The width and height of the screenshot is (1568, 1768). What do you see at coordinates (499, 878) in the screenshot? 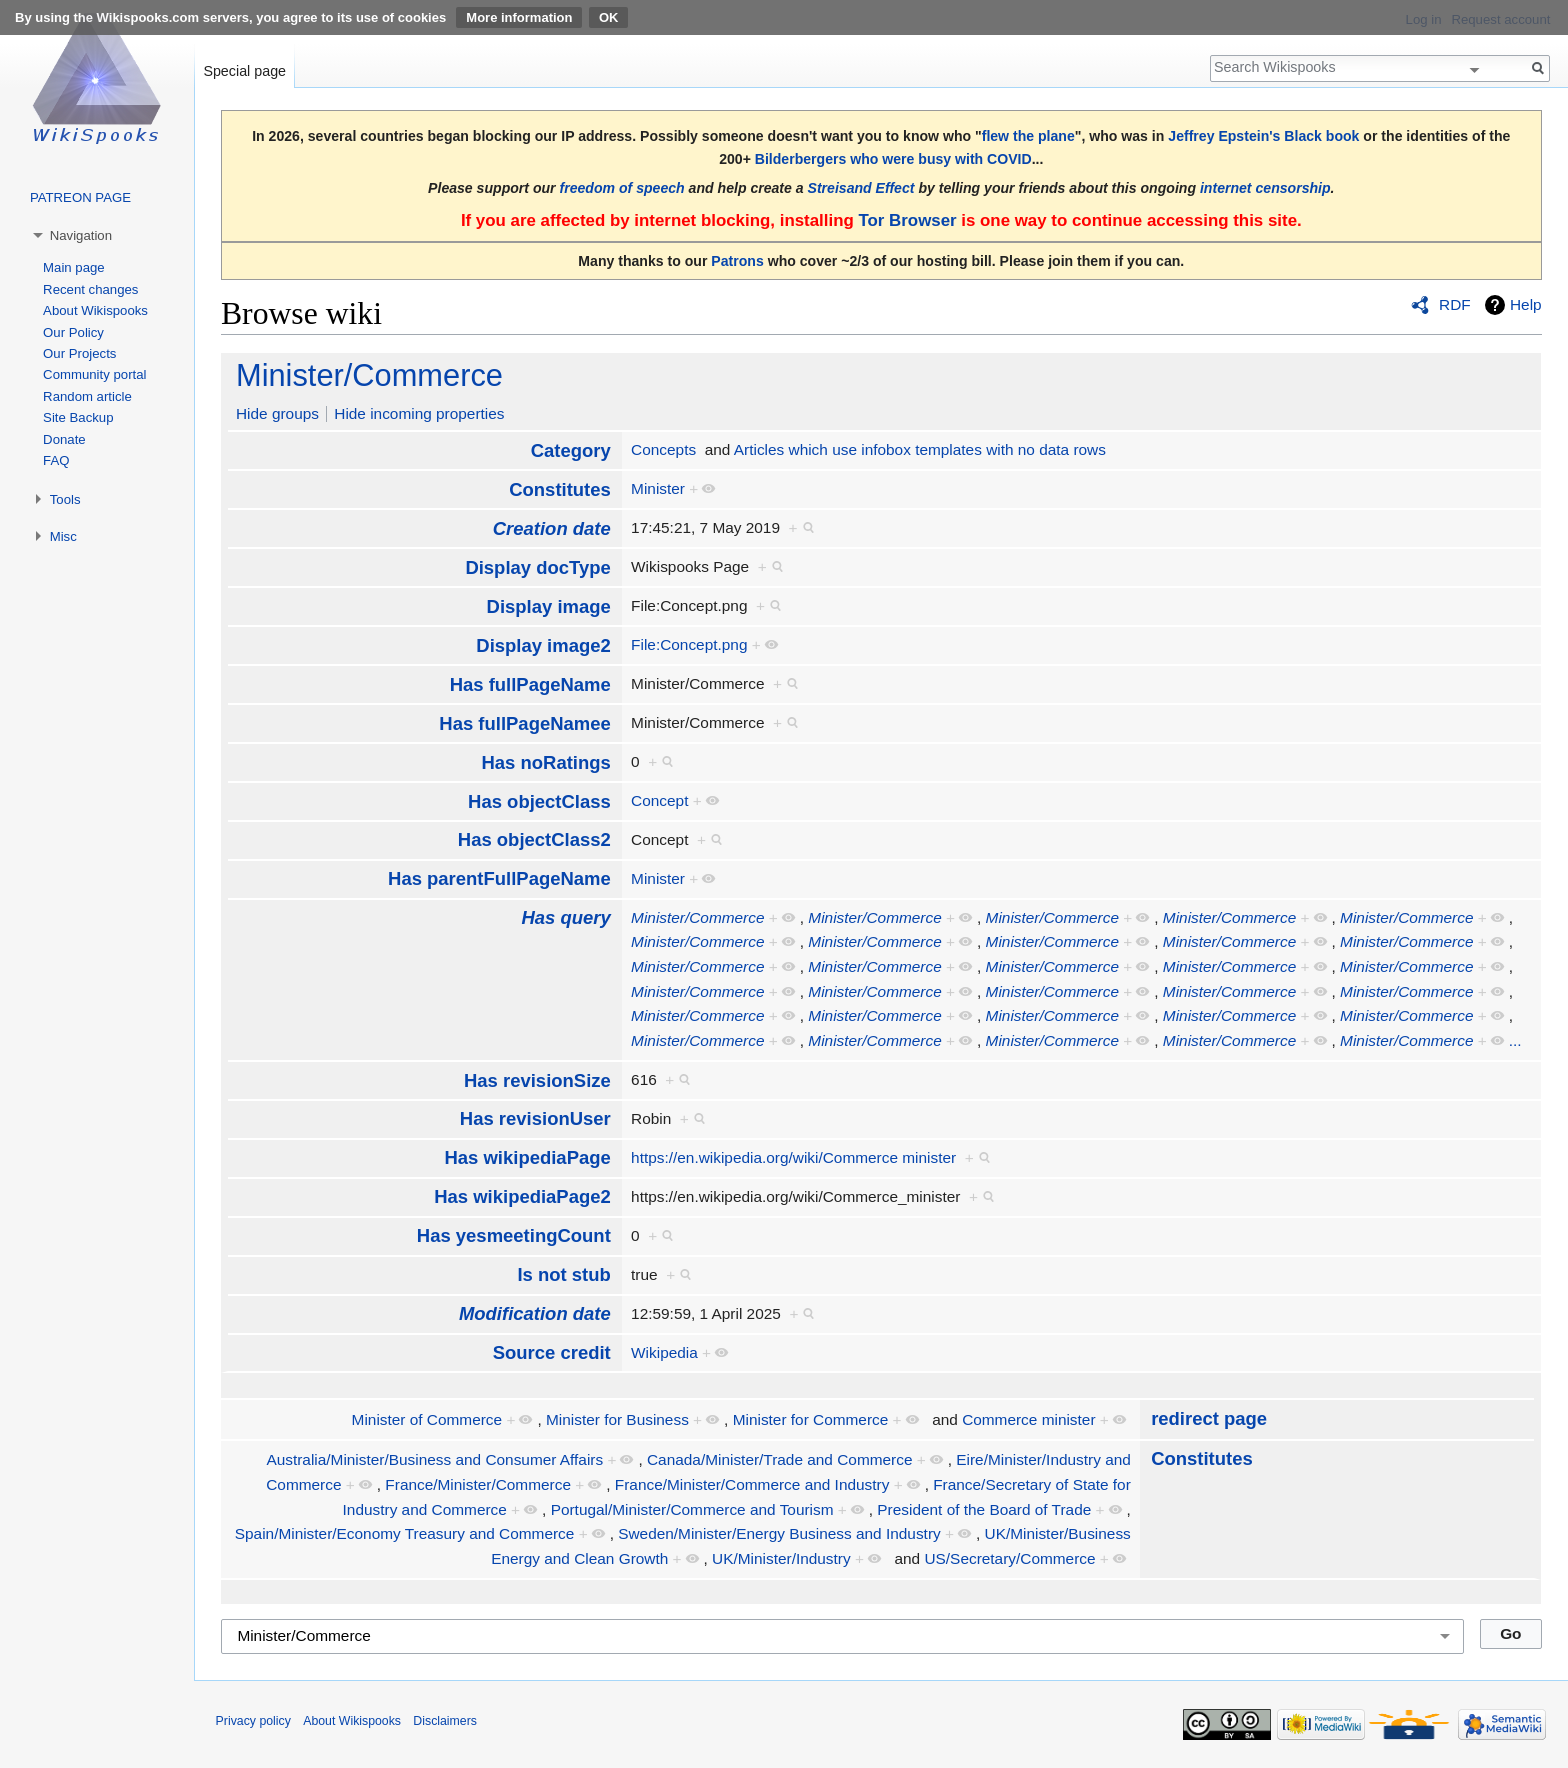
I see `Has parentFullPageName` at bounding box center [499, 878].